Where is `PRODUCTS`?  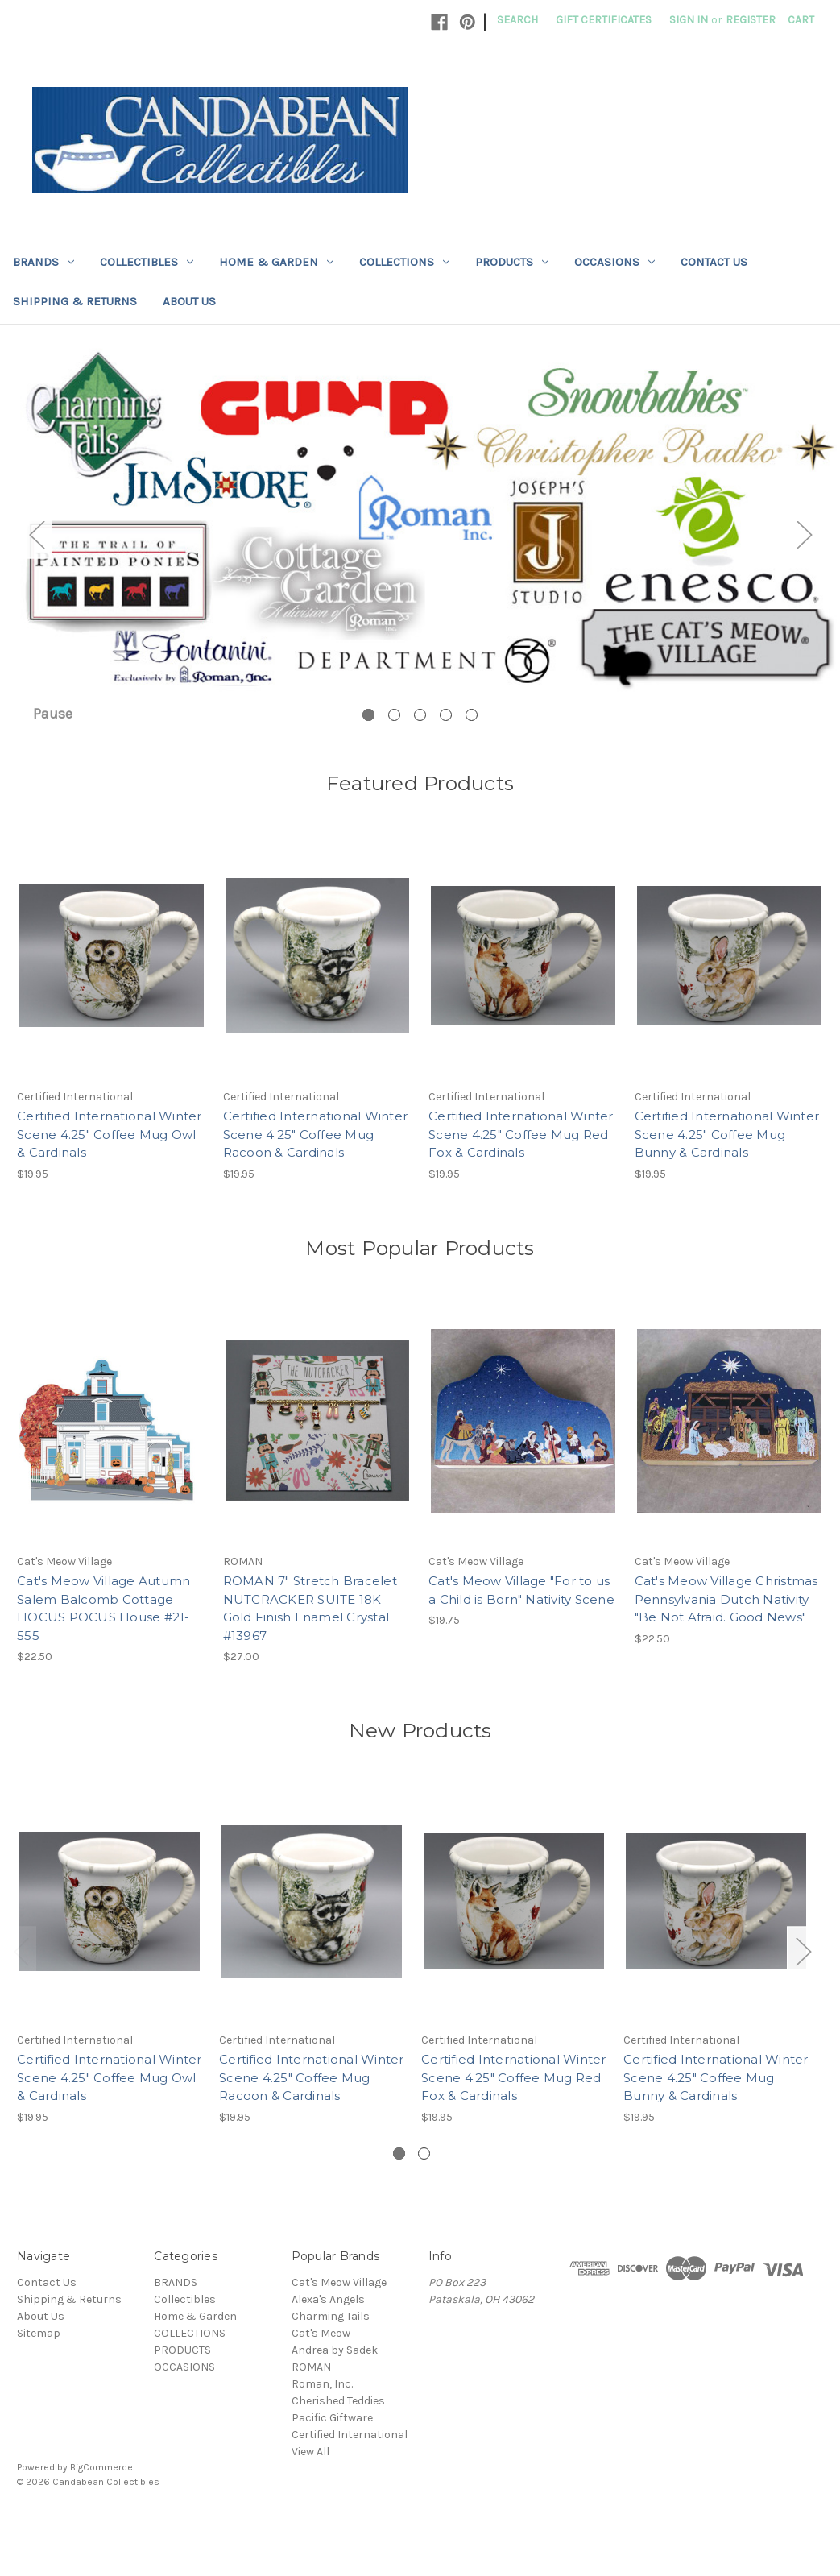
PRODUCTS is located at coordinates (511, 262).